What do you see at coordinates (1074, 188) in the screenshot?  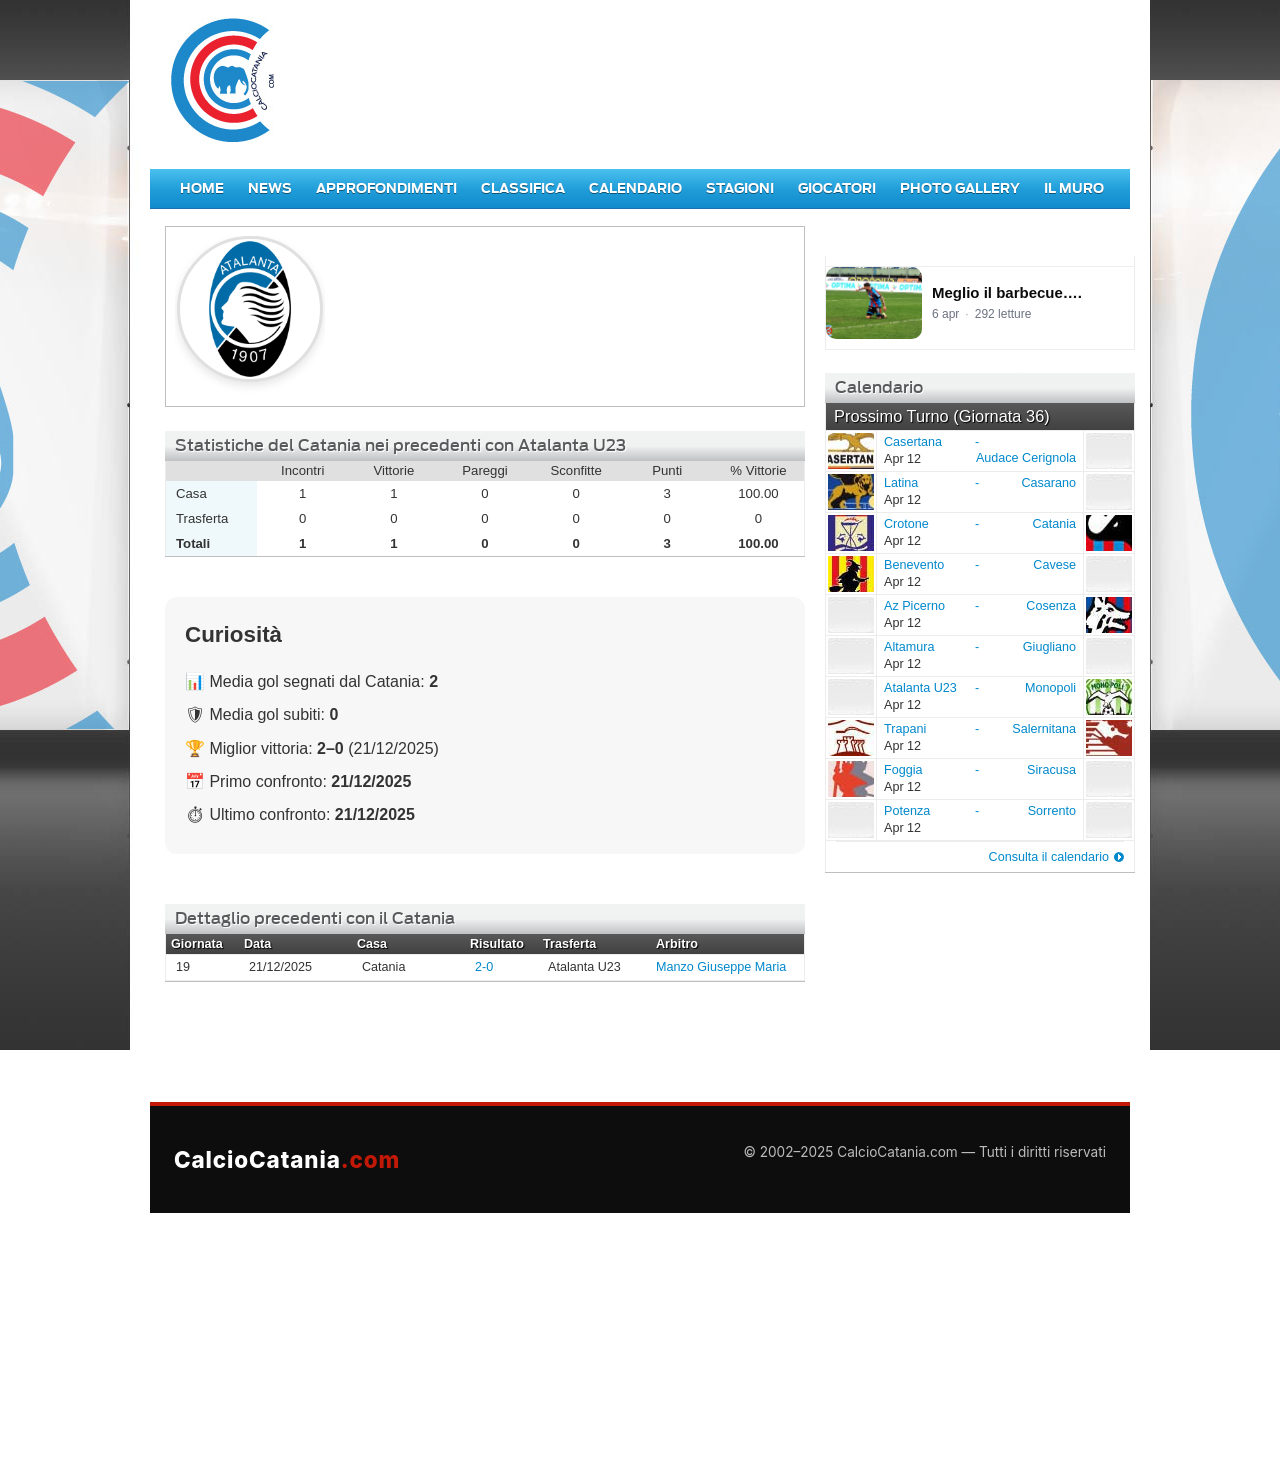 I see `Il Muro` at bounding box center [1074, 188].